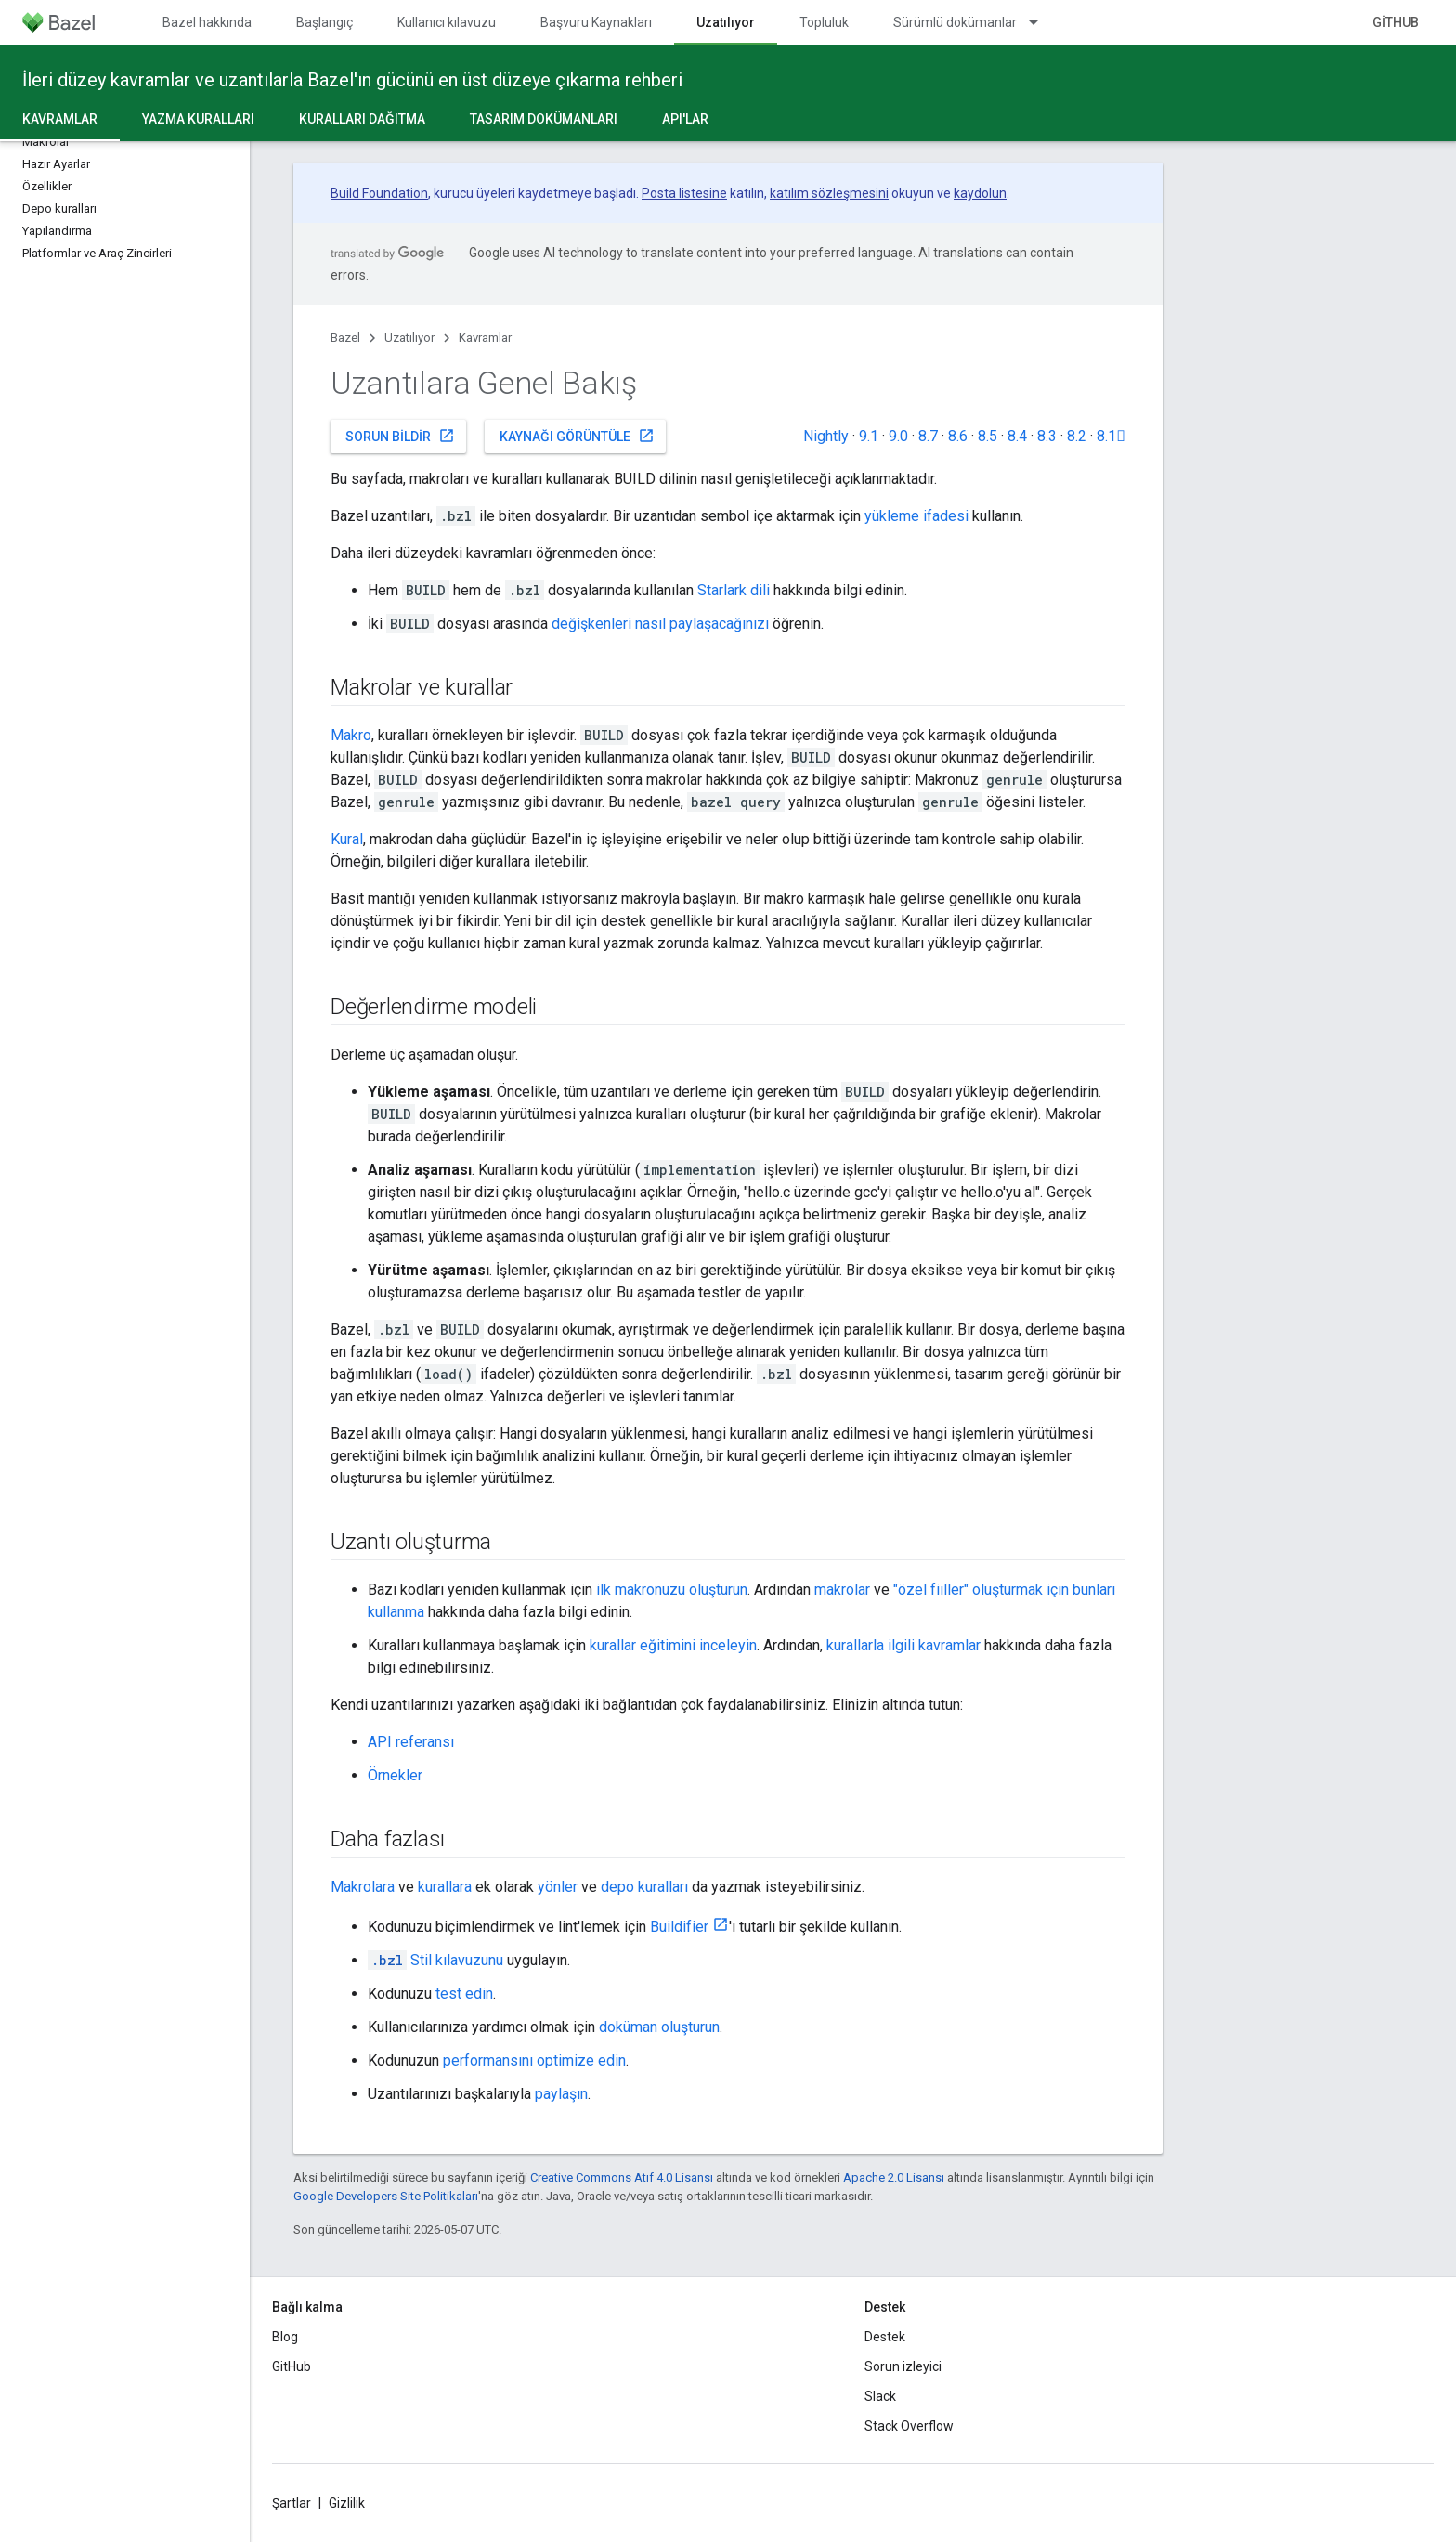  I want to click on 9.0, so click(898, 436).